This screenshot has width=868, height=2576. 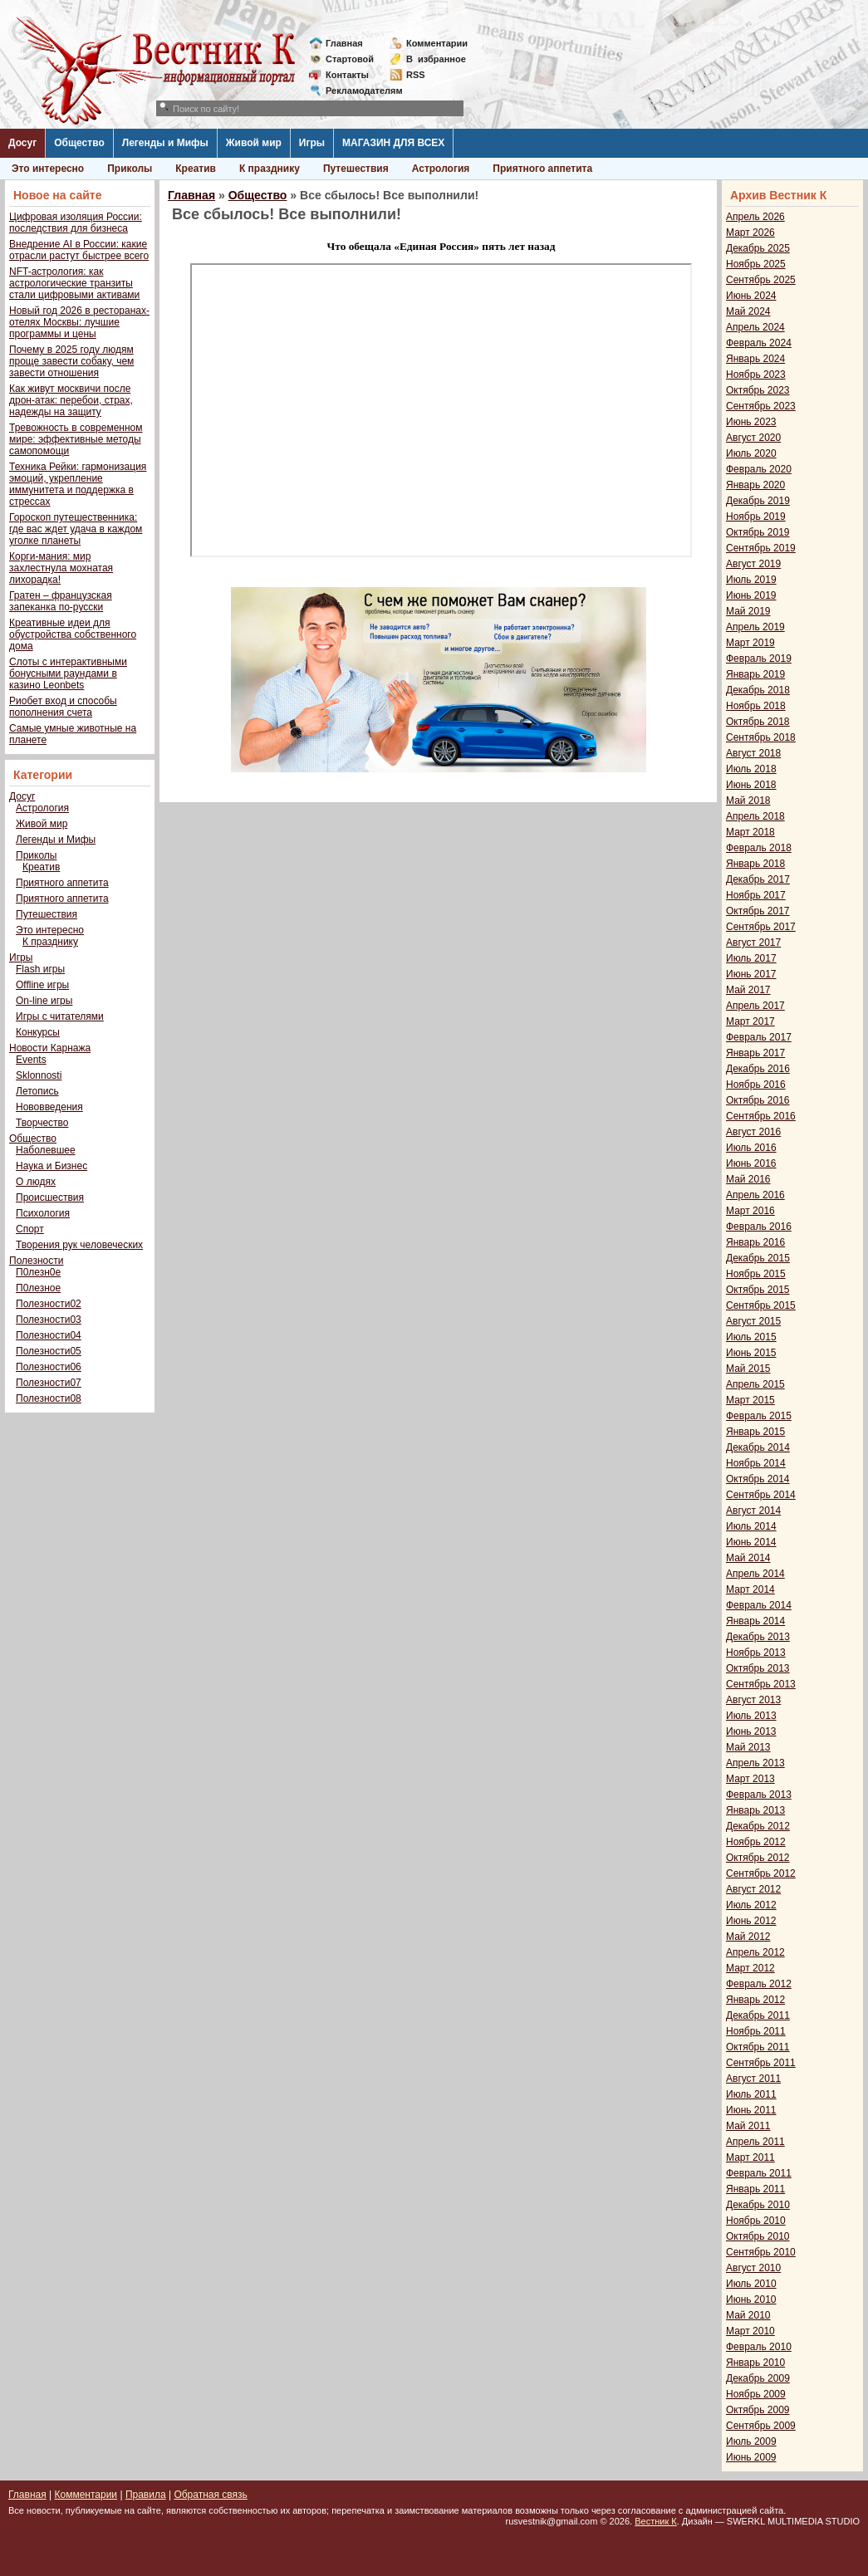 What do you see at coordinates (542, 168) in the screenshot?
I see `Приятного аппетита` at bounding box center [542, 168].